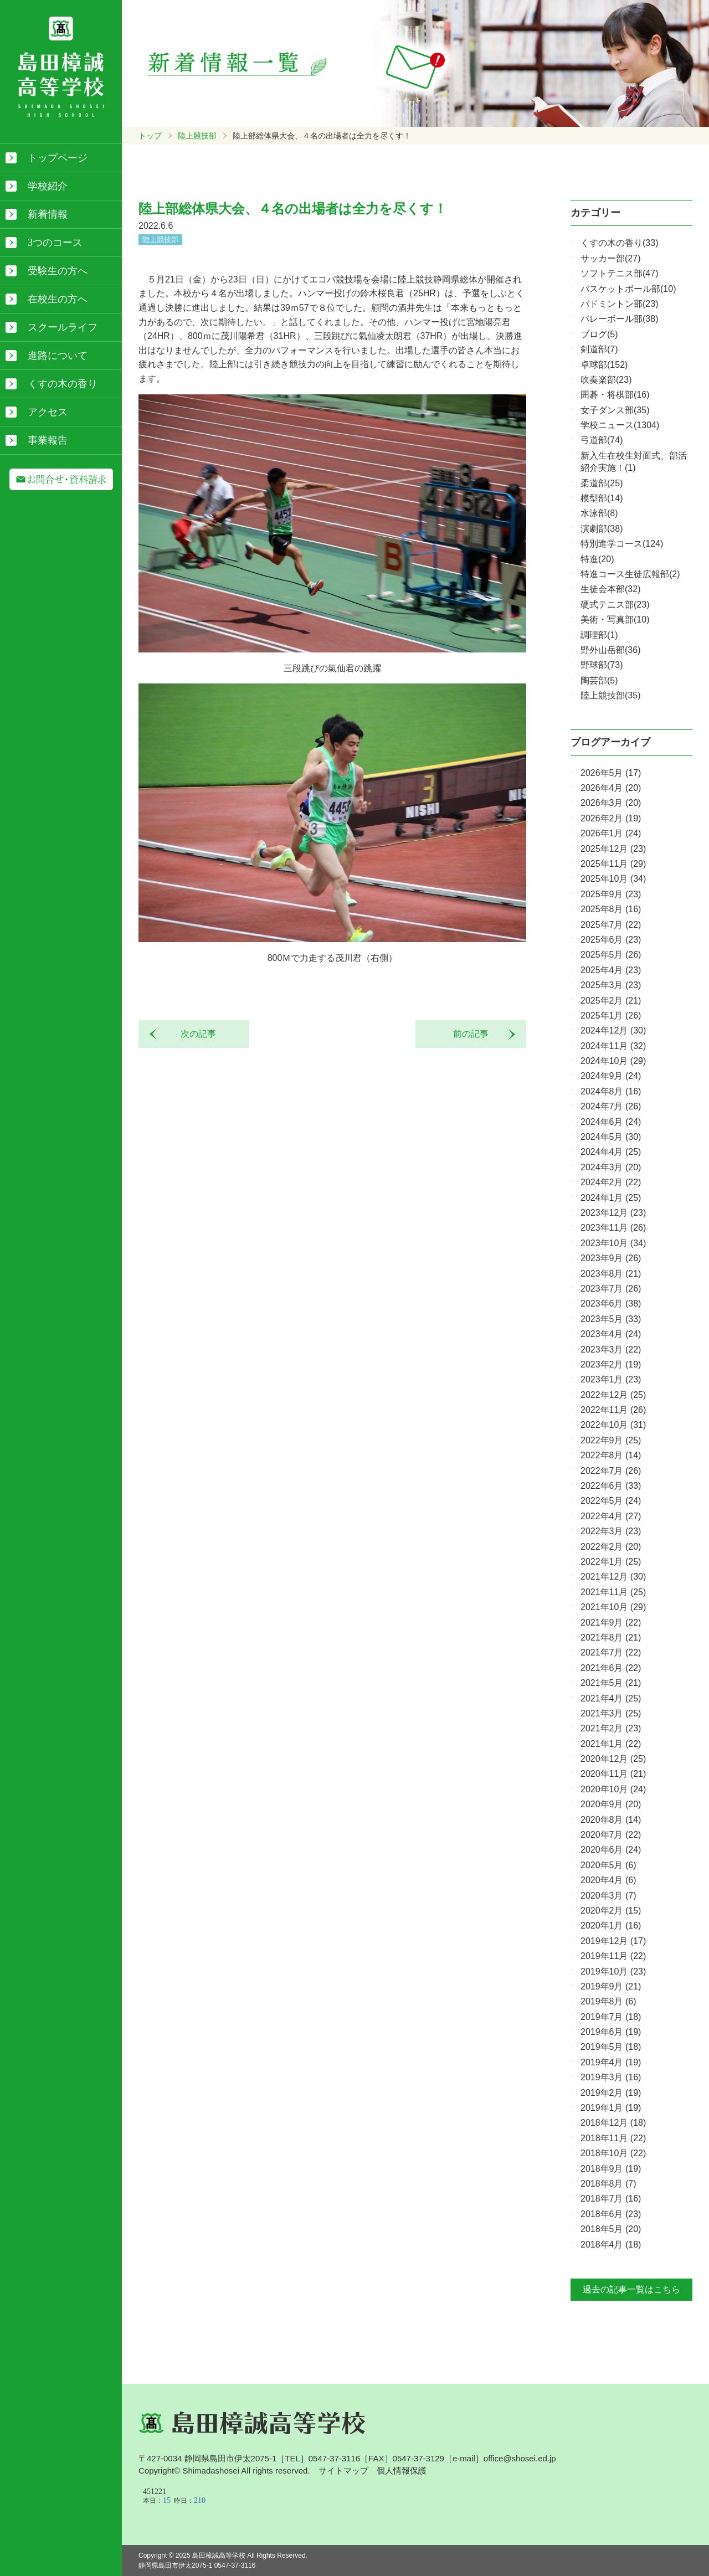 The height and width of the screenshot is (2576, 709). I want to click on サッカー部(27), so click(610, 258).